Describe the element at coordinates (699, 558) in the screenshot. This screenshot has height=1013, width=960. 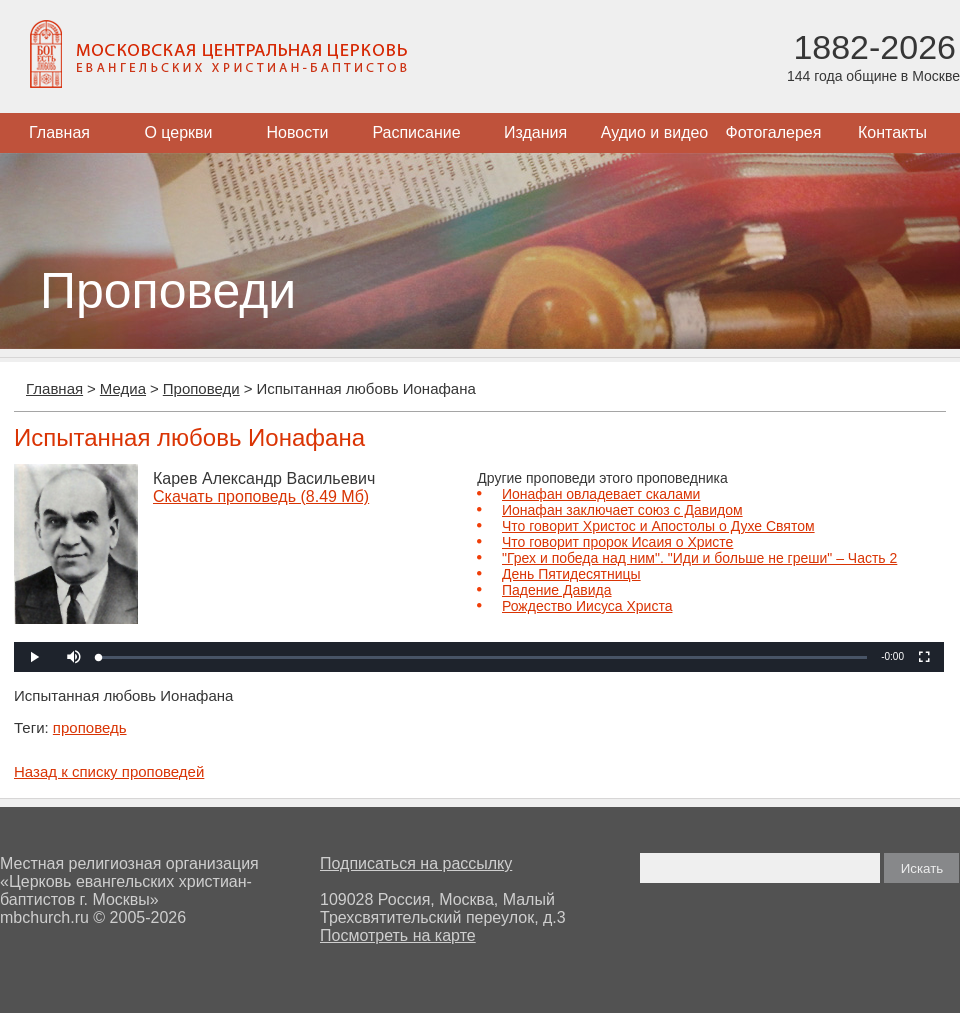
I see `"Грех и победа над ним". "Иди и больше не греши" – Часть 2` at that location.